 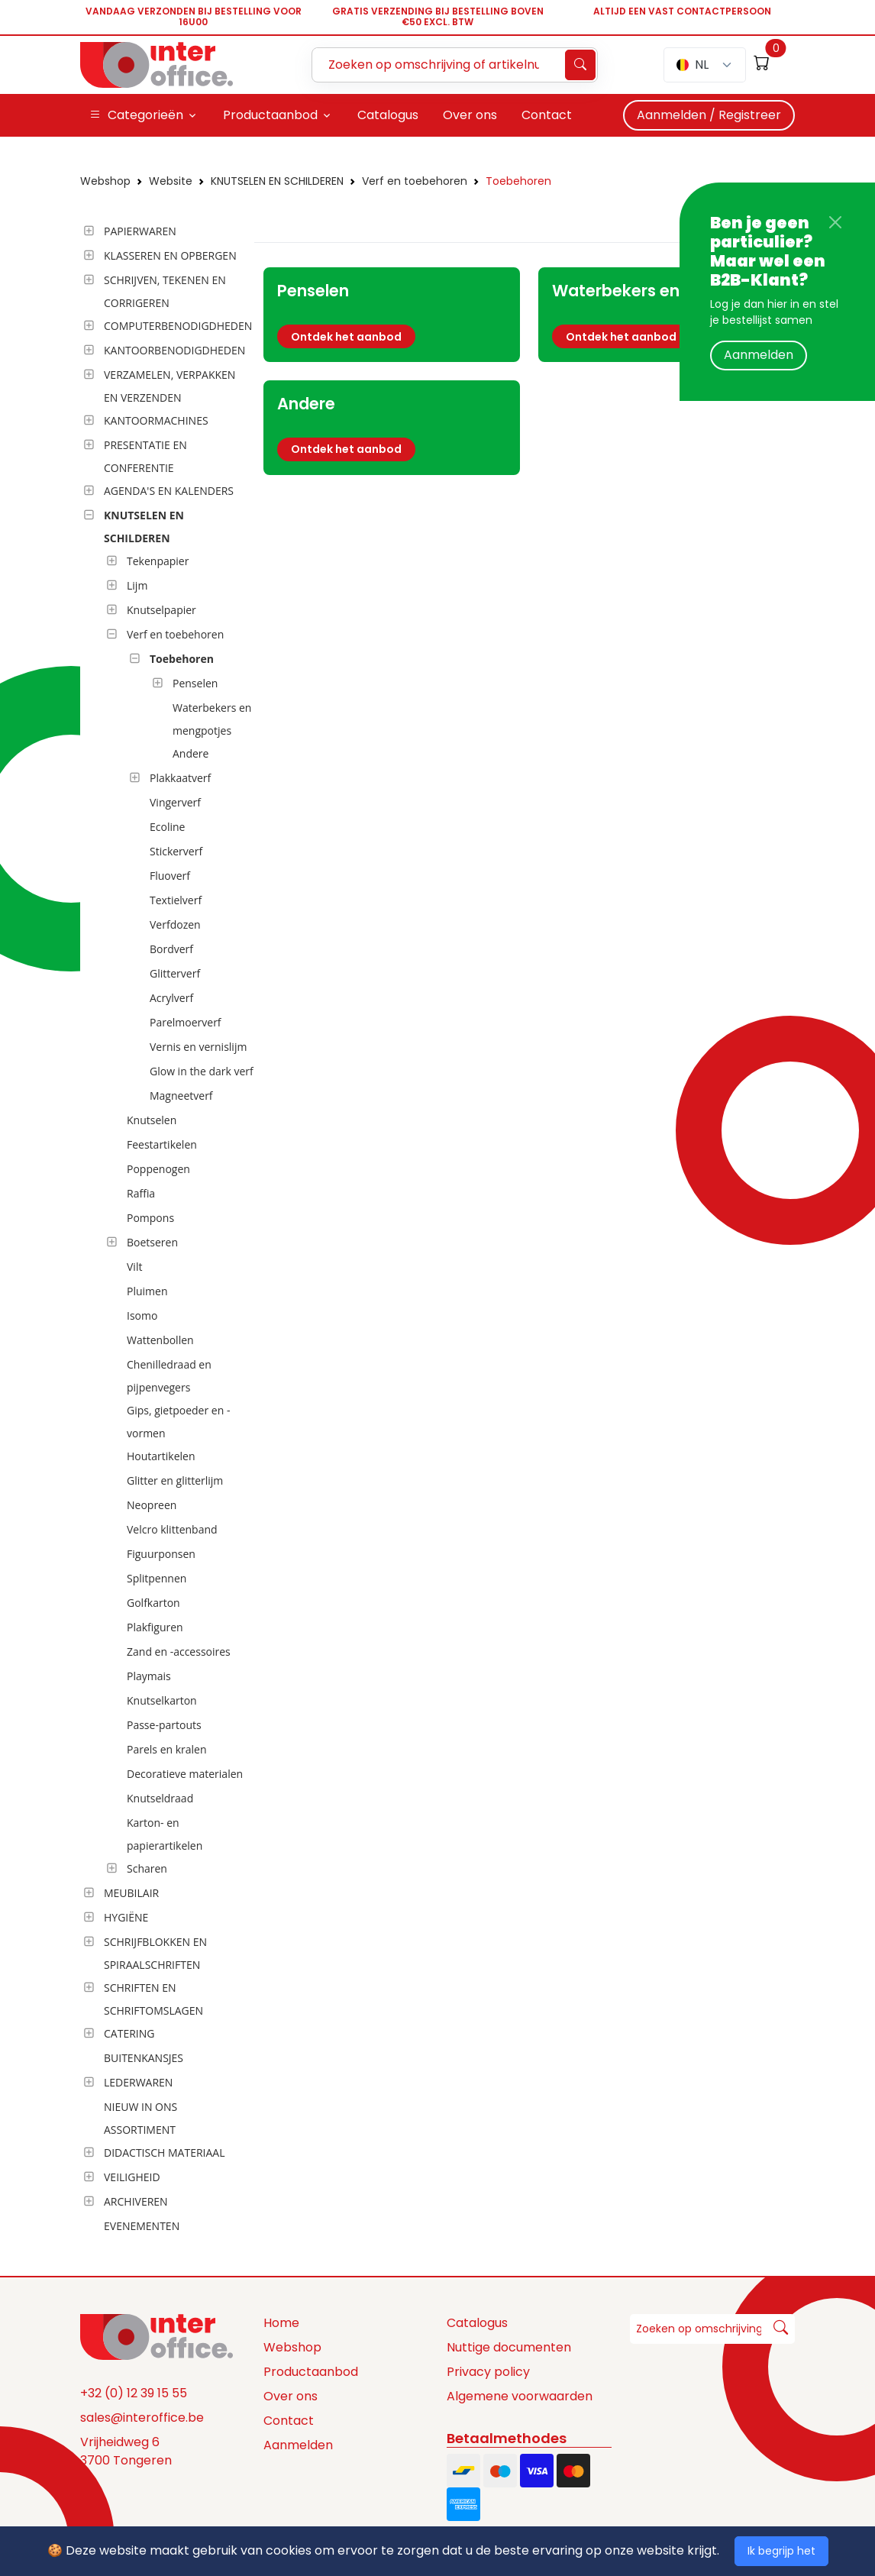 What do you see at coordinates (133, 2393) in the screenshot?
I see `+32 (0) 12 39 15 55` at bounding box center [133, 2393].